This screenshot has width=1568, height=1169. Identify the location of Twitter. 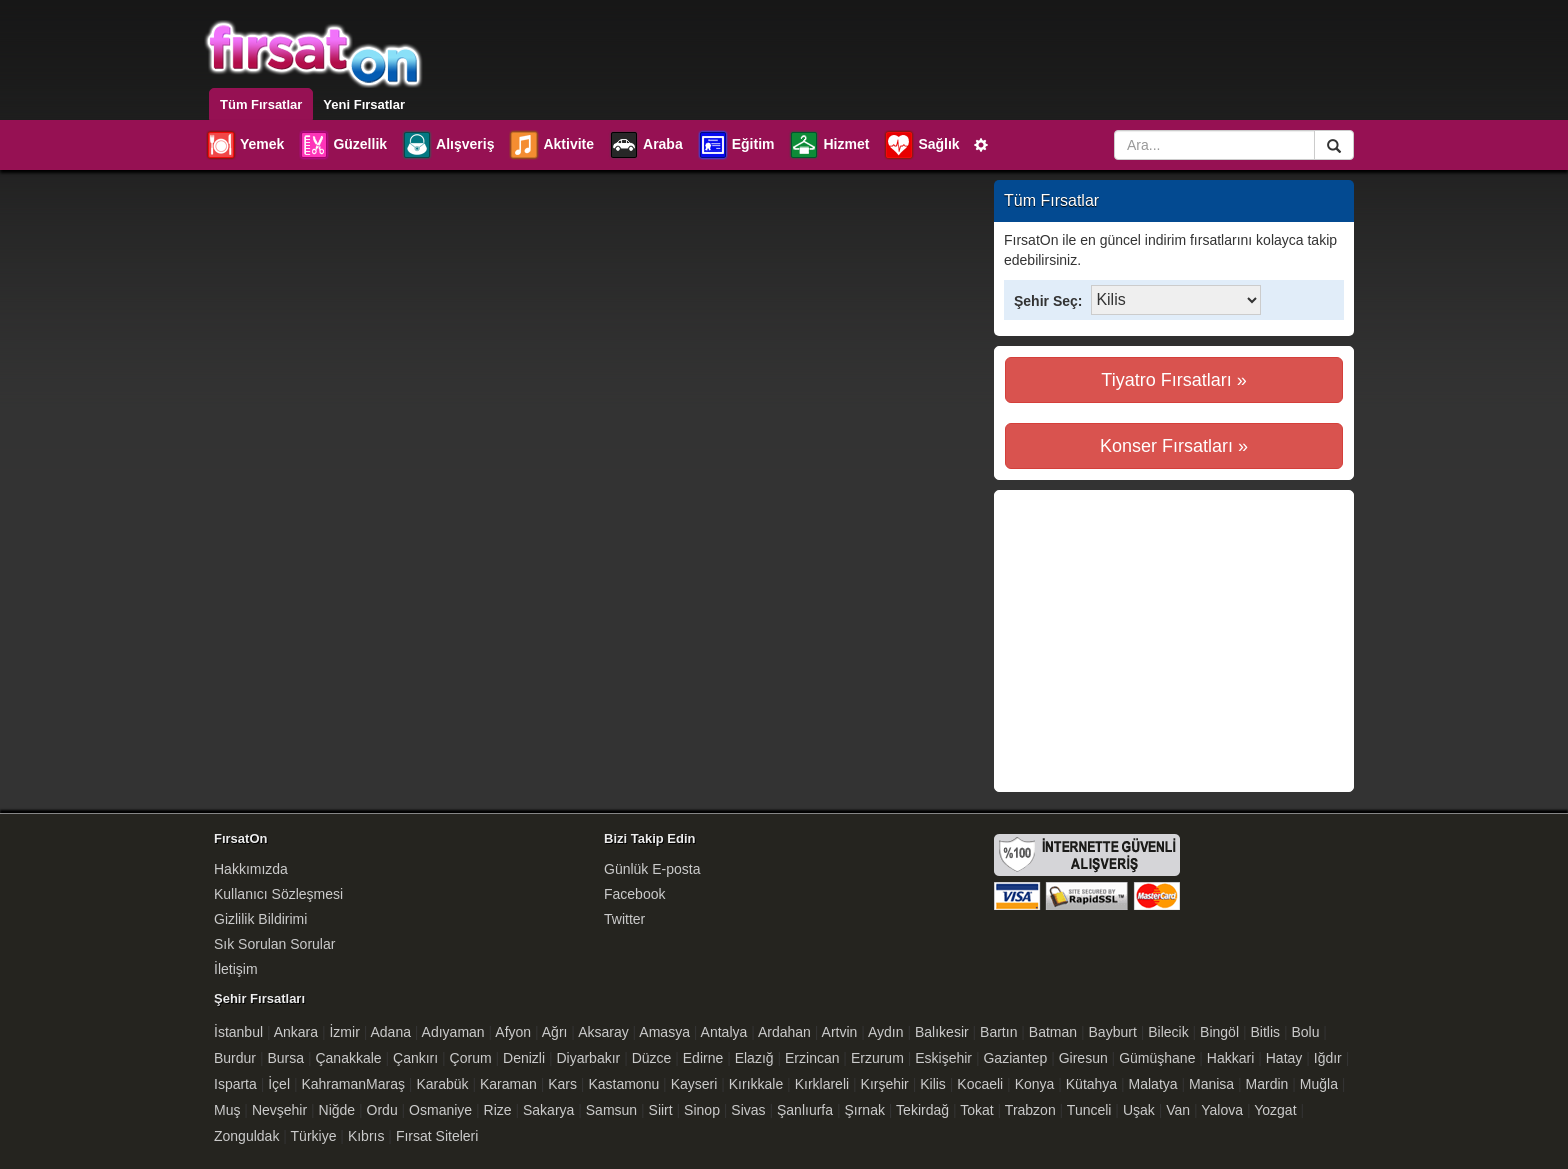
(624, 919).